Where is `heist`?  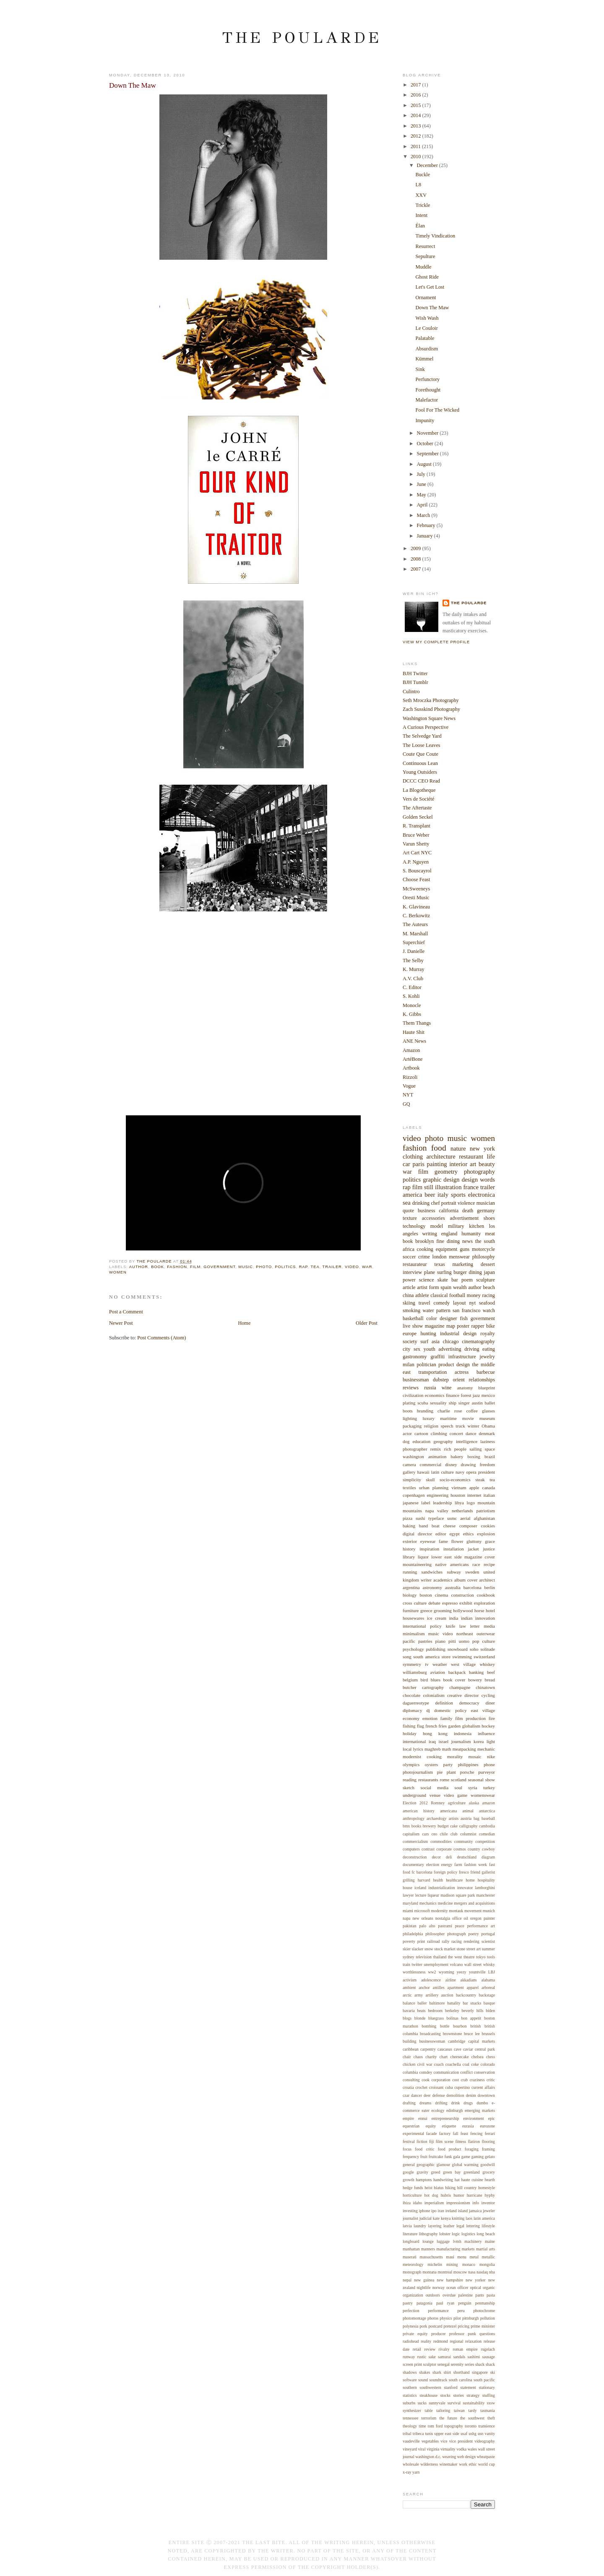 heist is located at coordinates (428, 2187).